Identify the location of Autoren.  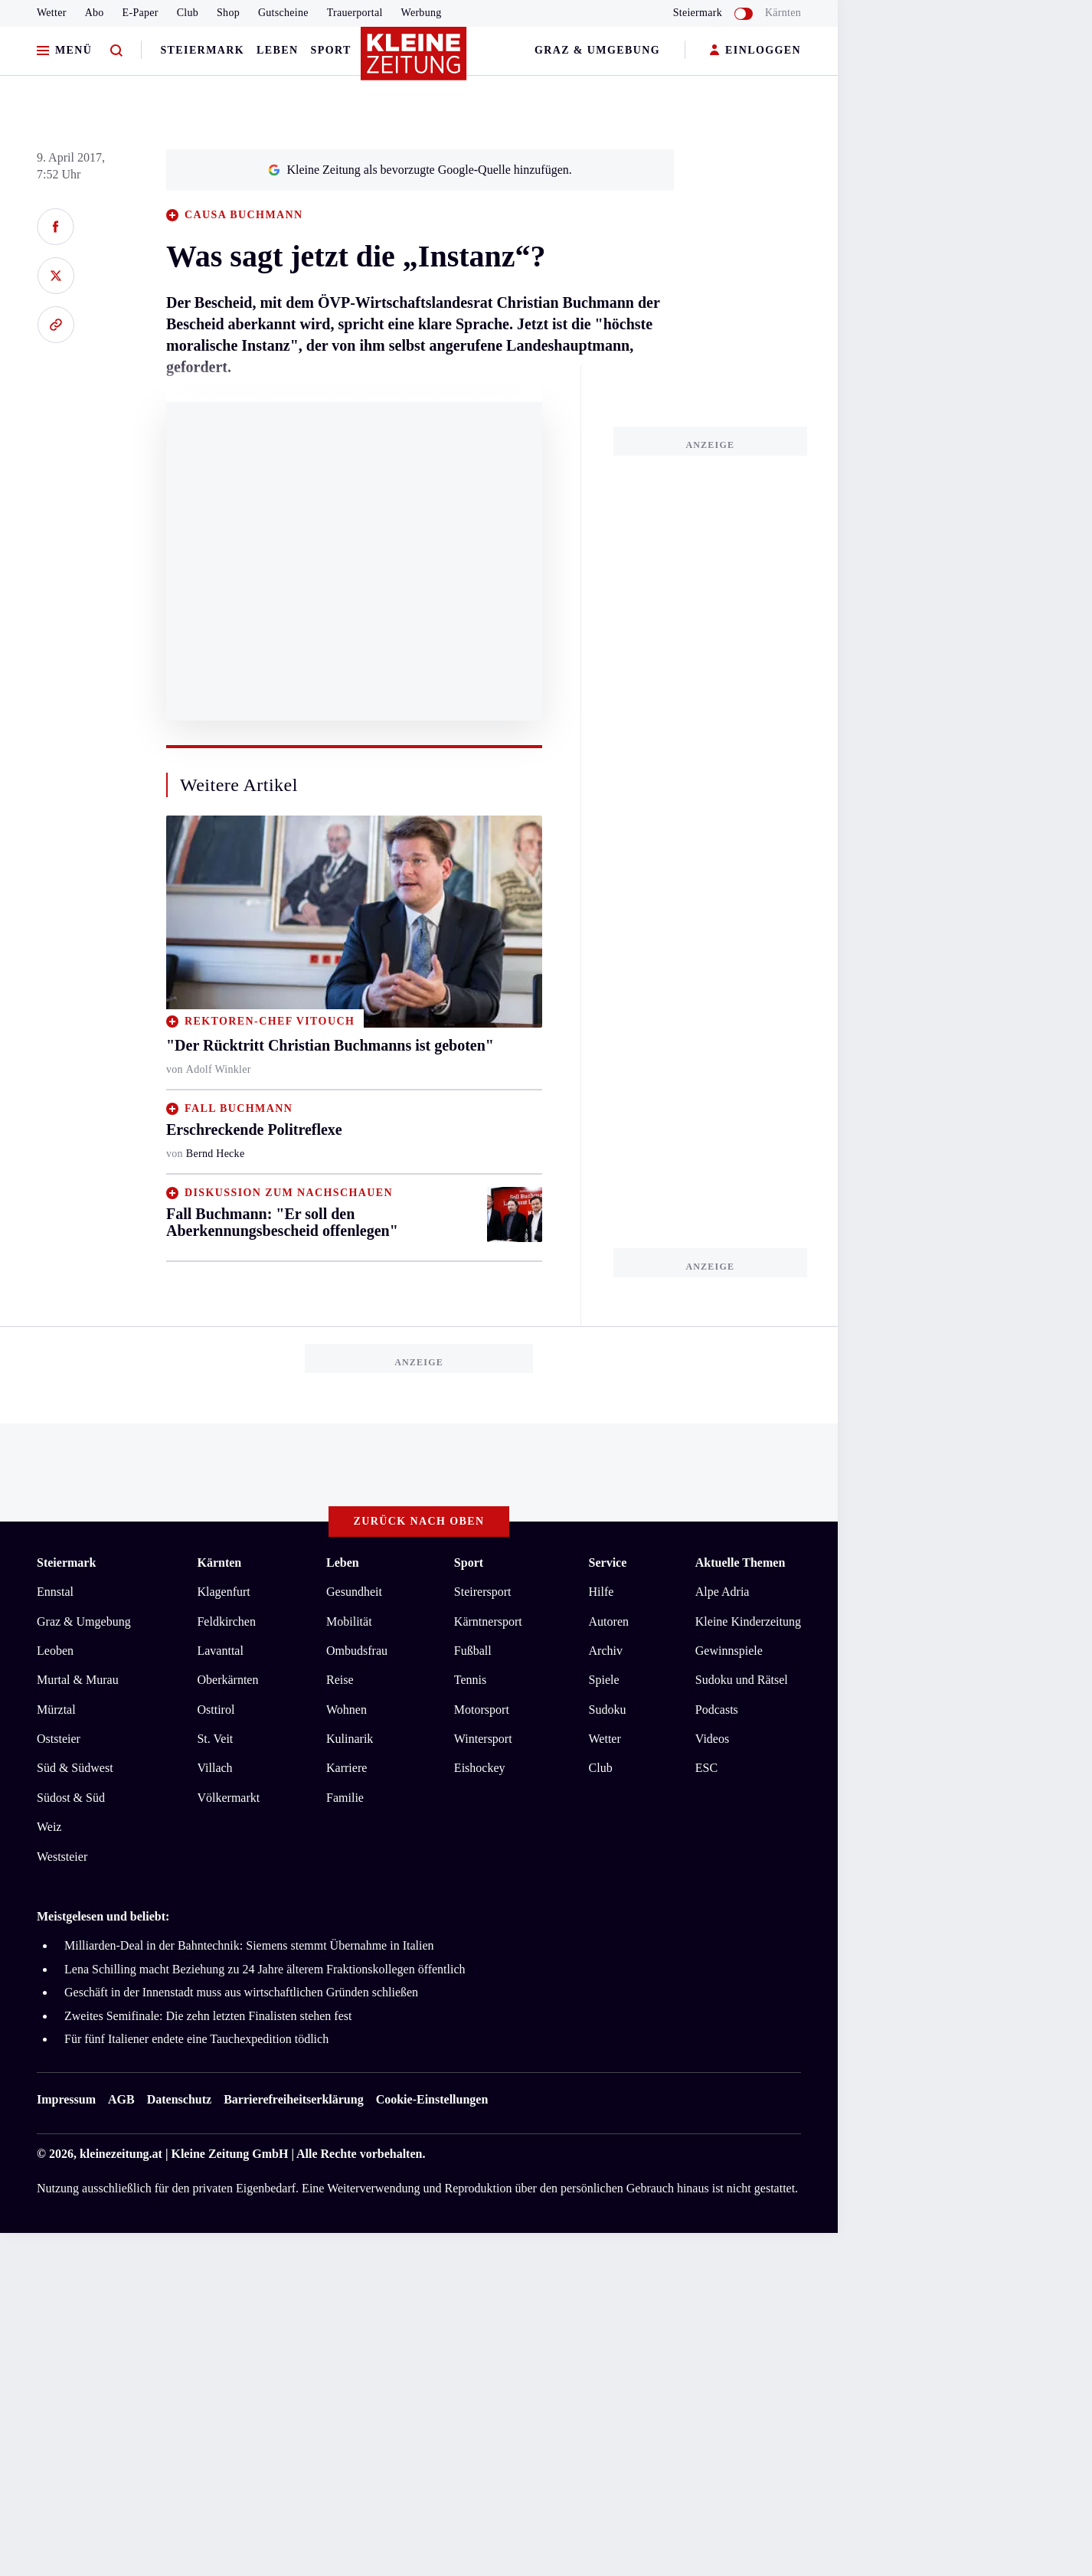
(609, 1621).